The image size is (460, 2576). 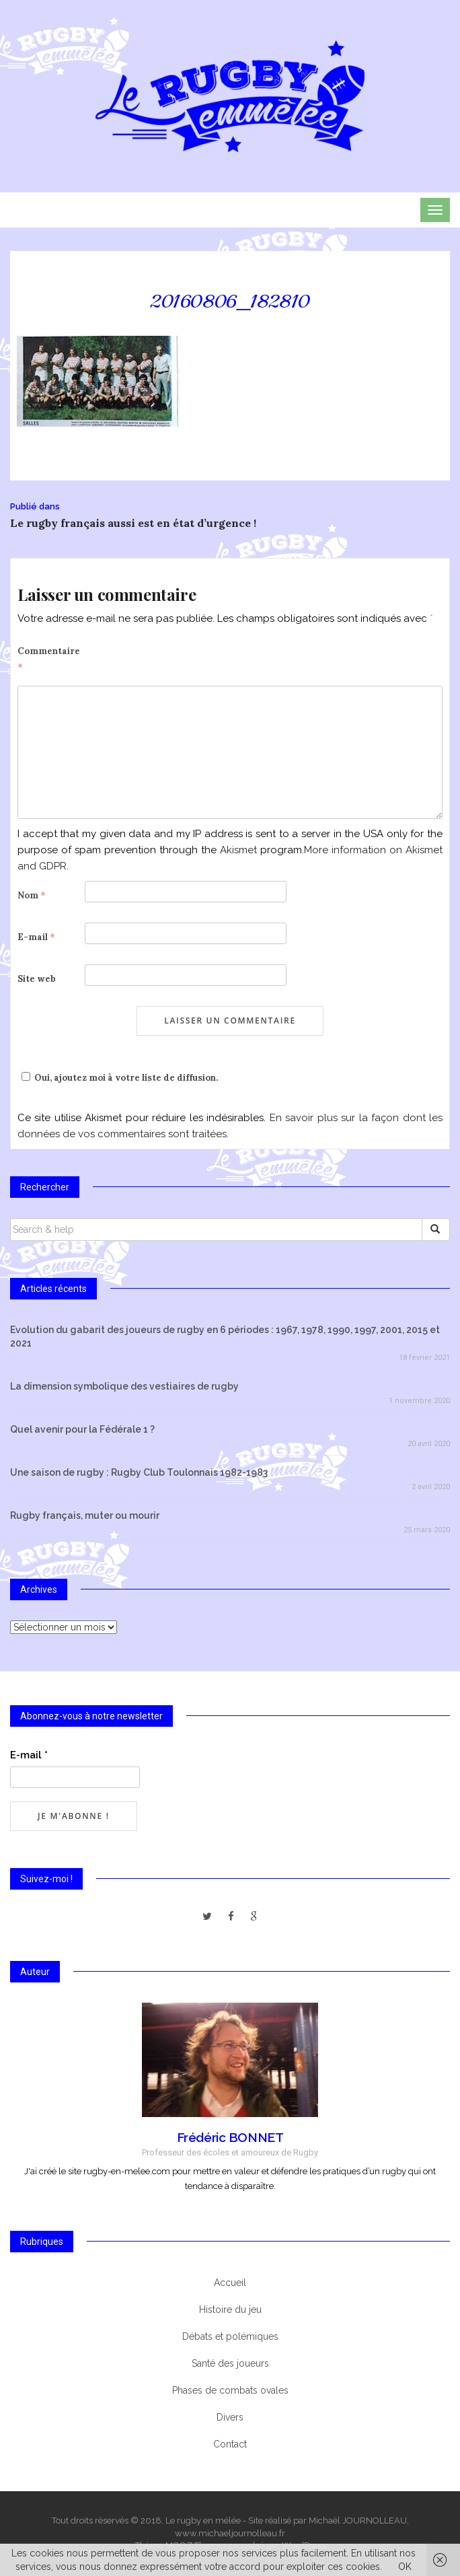 What do you see at coordinates (230, 2309) in the screenshot?
I see `Histoire du jeu` at bounding box center [230, 2309].